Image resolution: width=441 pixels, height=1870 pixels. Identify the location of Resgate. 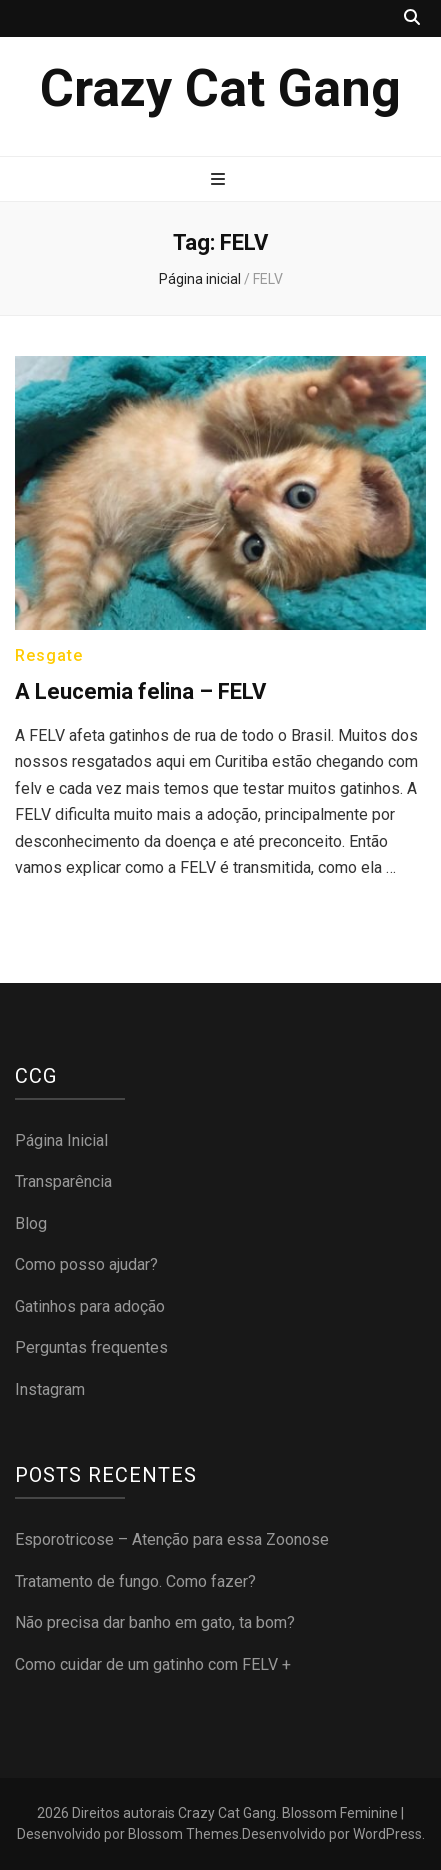
(49, 655).